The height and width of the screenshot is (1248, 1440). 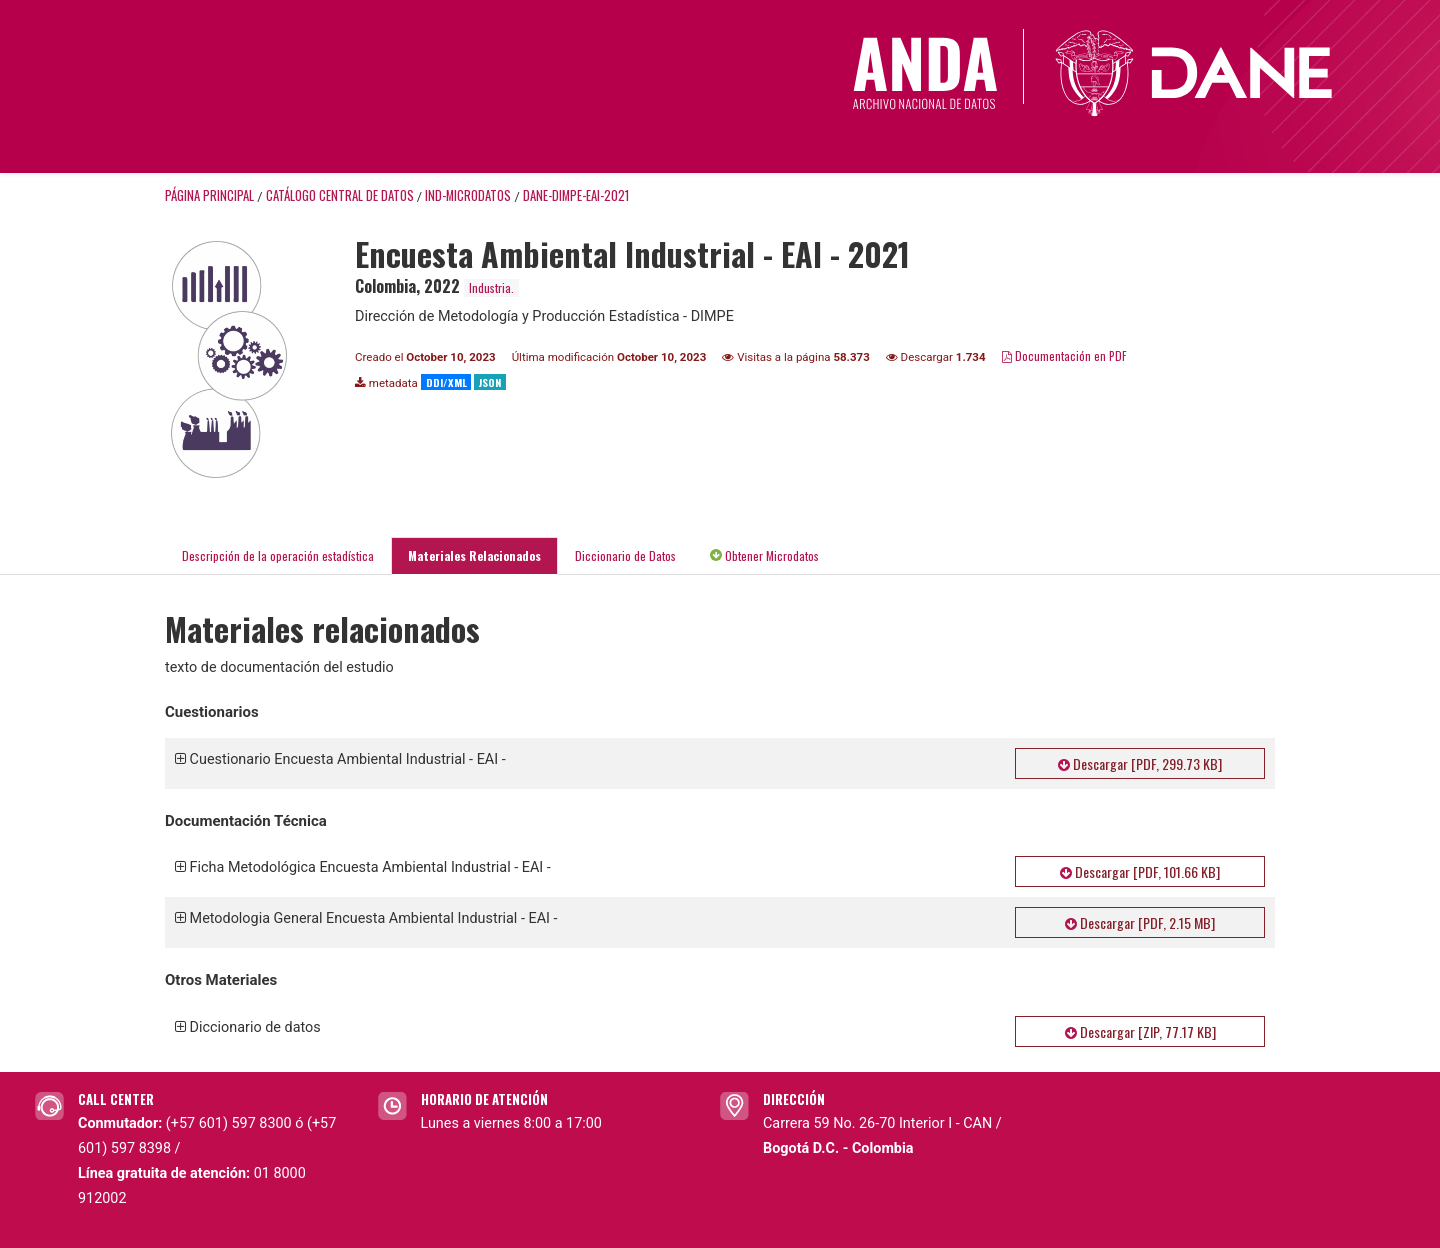 What do you see at coordinates (1140, 871) in the screenshot?
I see `Descargar [PDF, 101.66 KB]` at bounding box center [1140, 871].